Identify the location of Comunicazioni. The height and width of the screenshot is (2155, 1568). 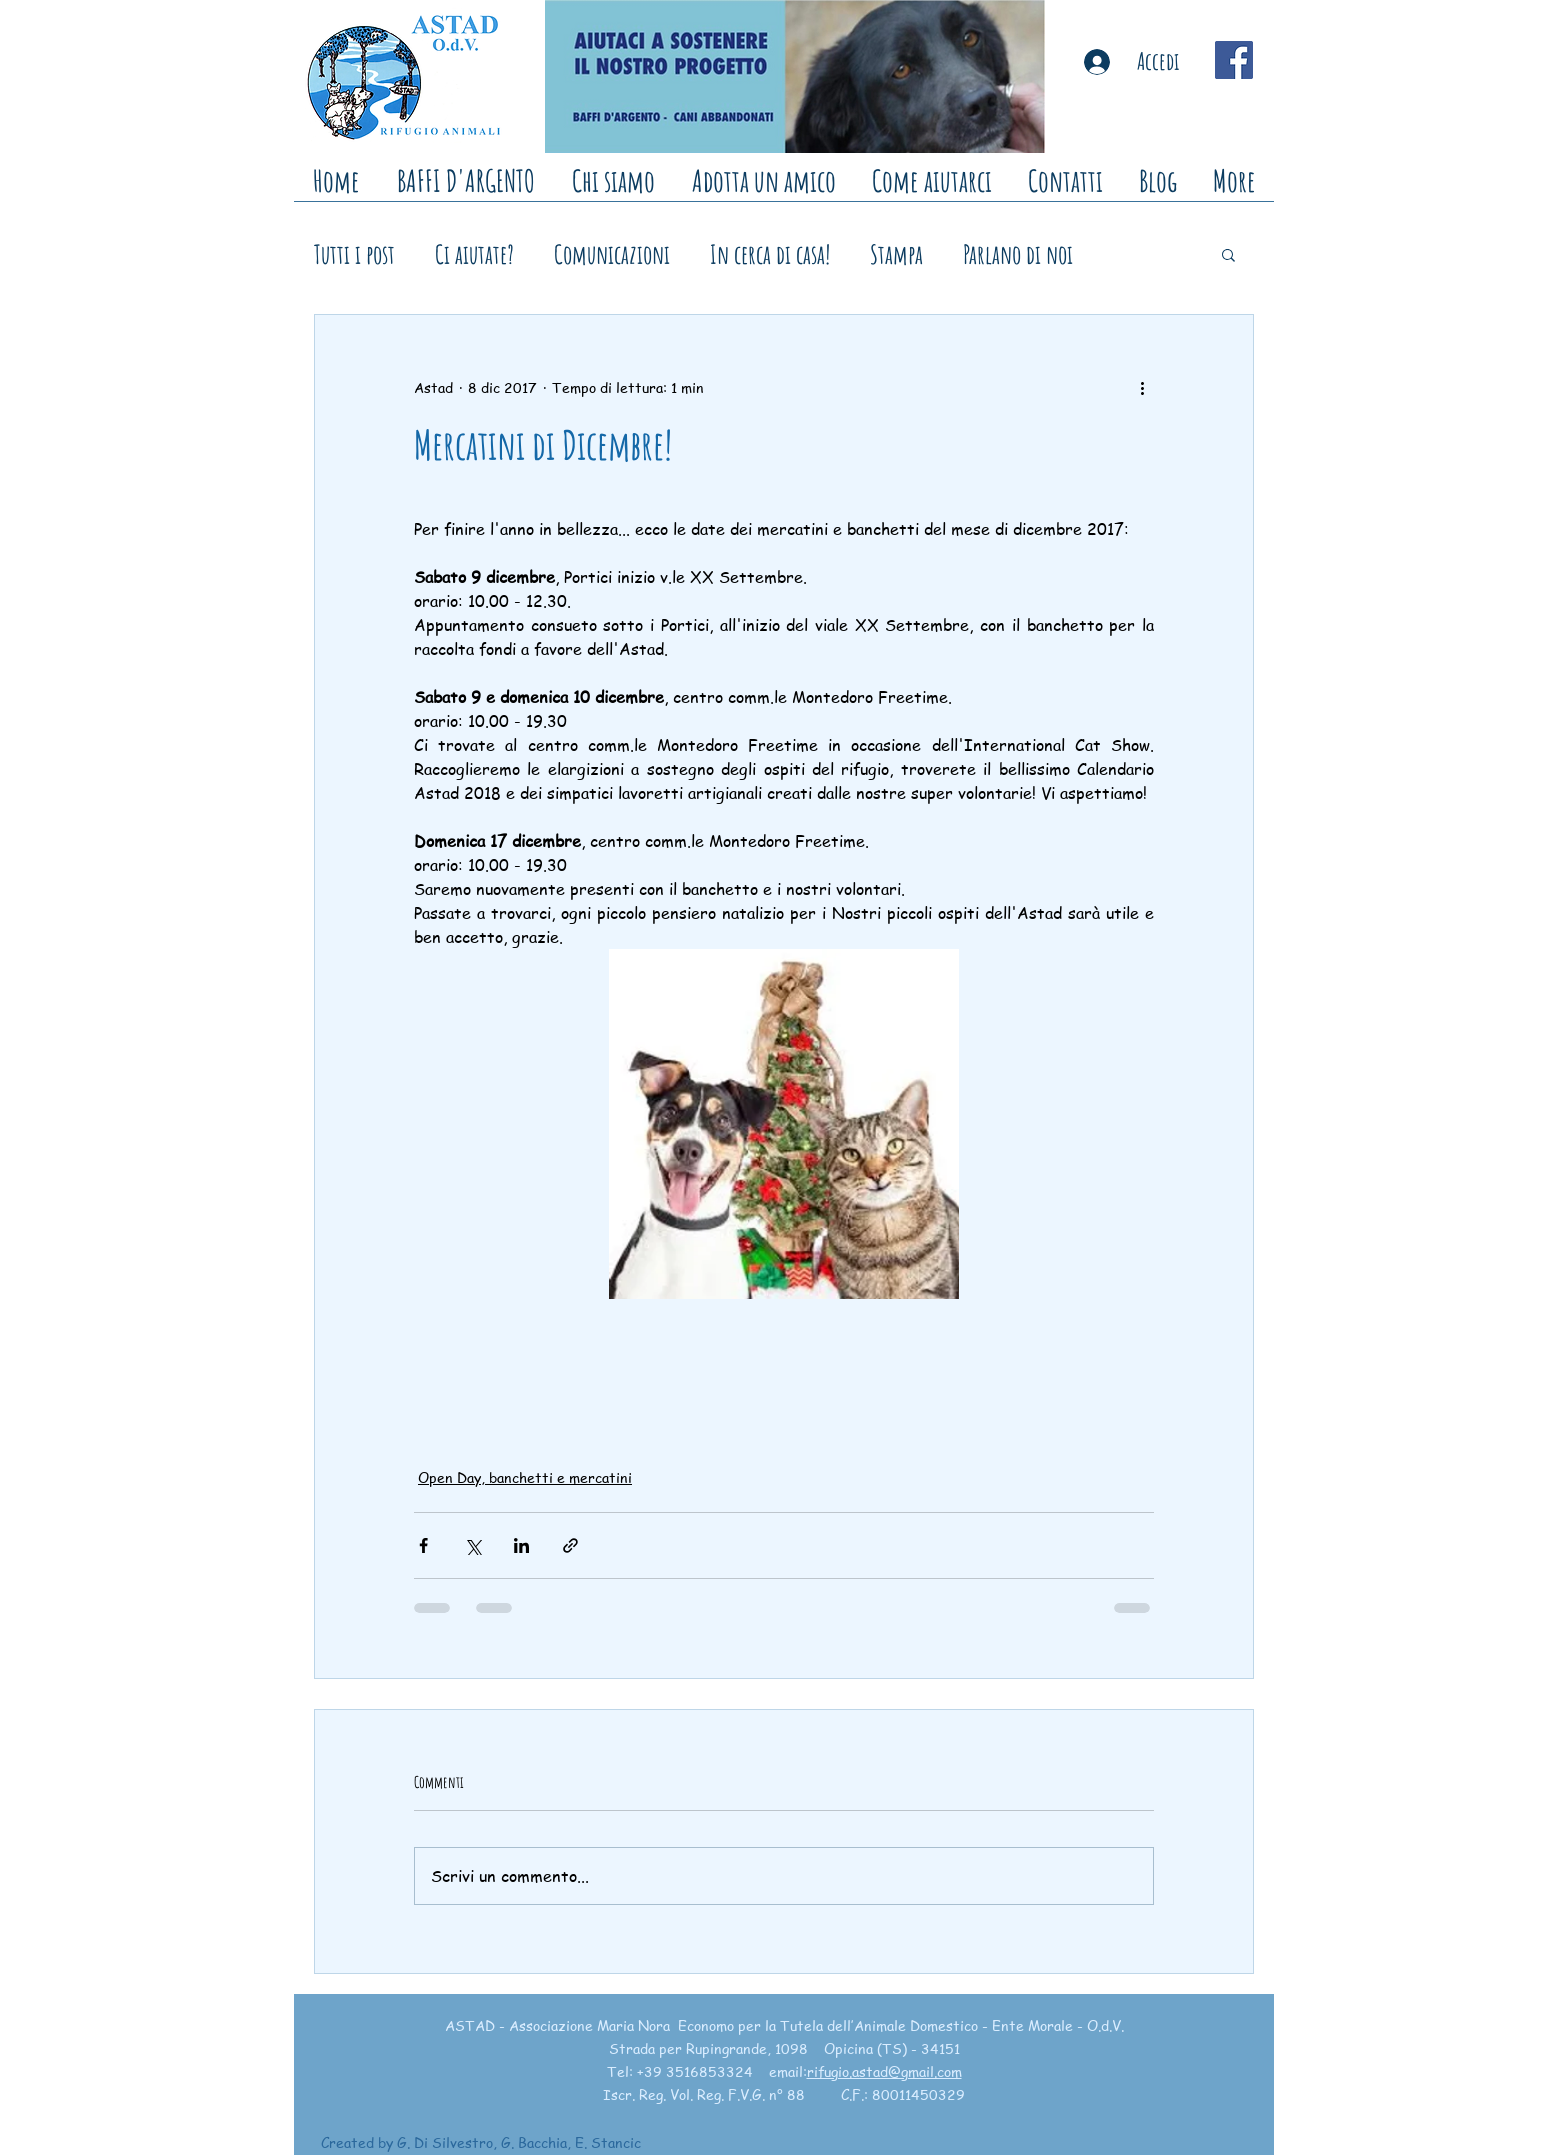
(612, 254).